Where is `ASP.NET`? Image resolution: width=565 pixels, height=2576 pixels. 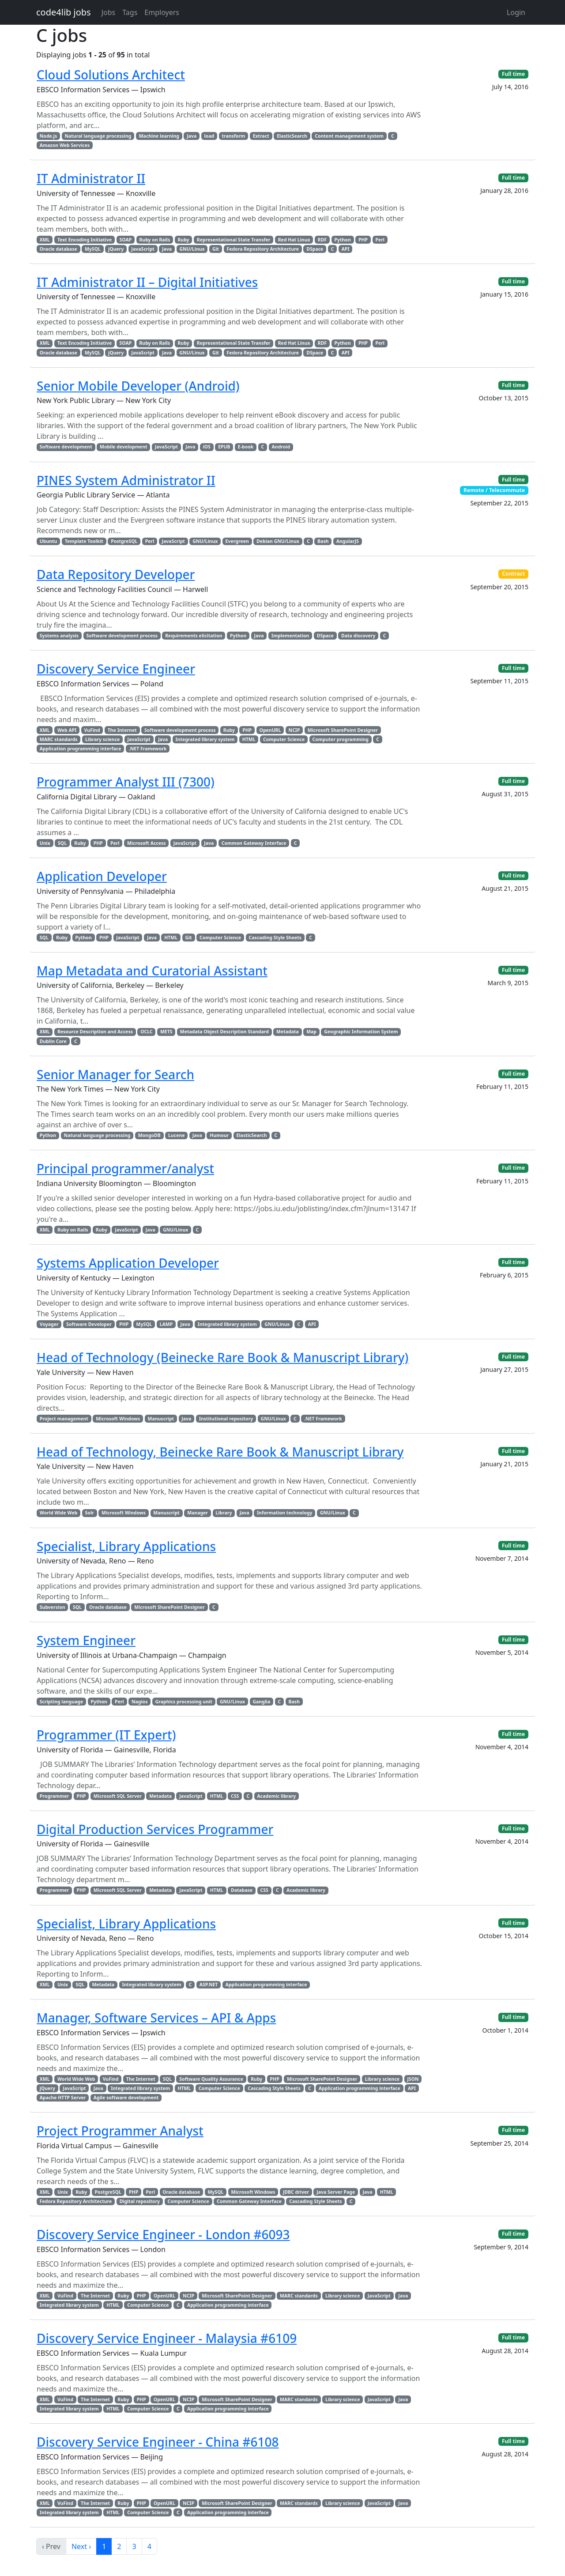
ASP.NET is located at coordinates (209, 1984).